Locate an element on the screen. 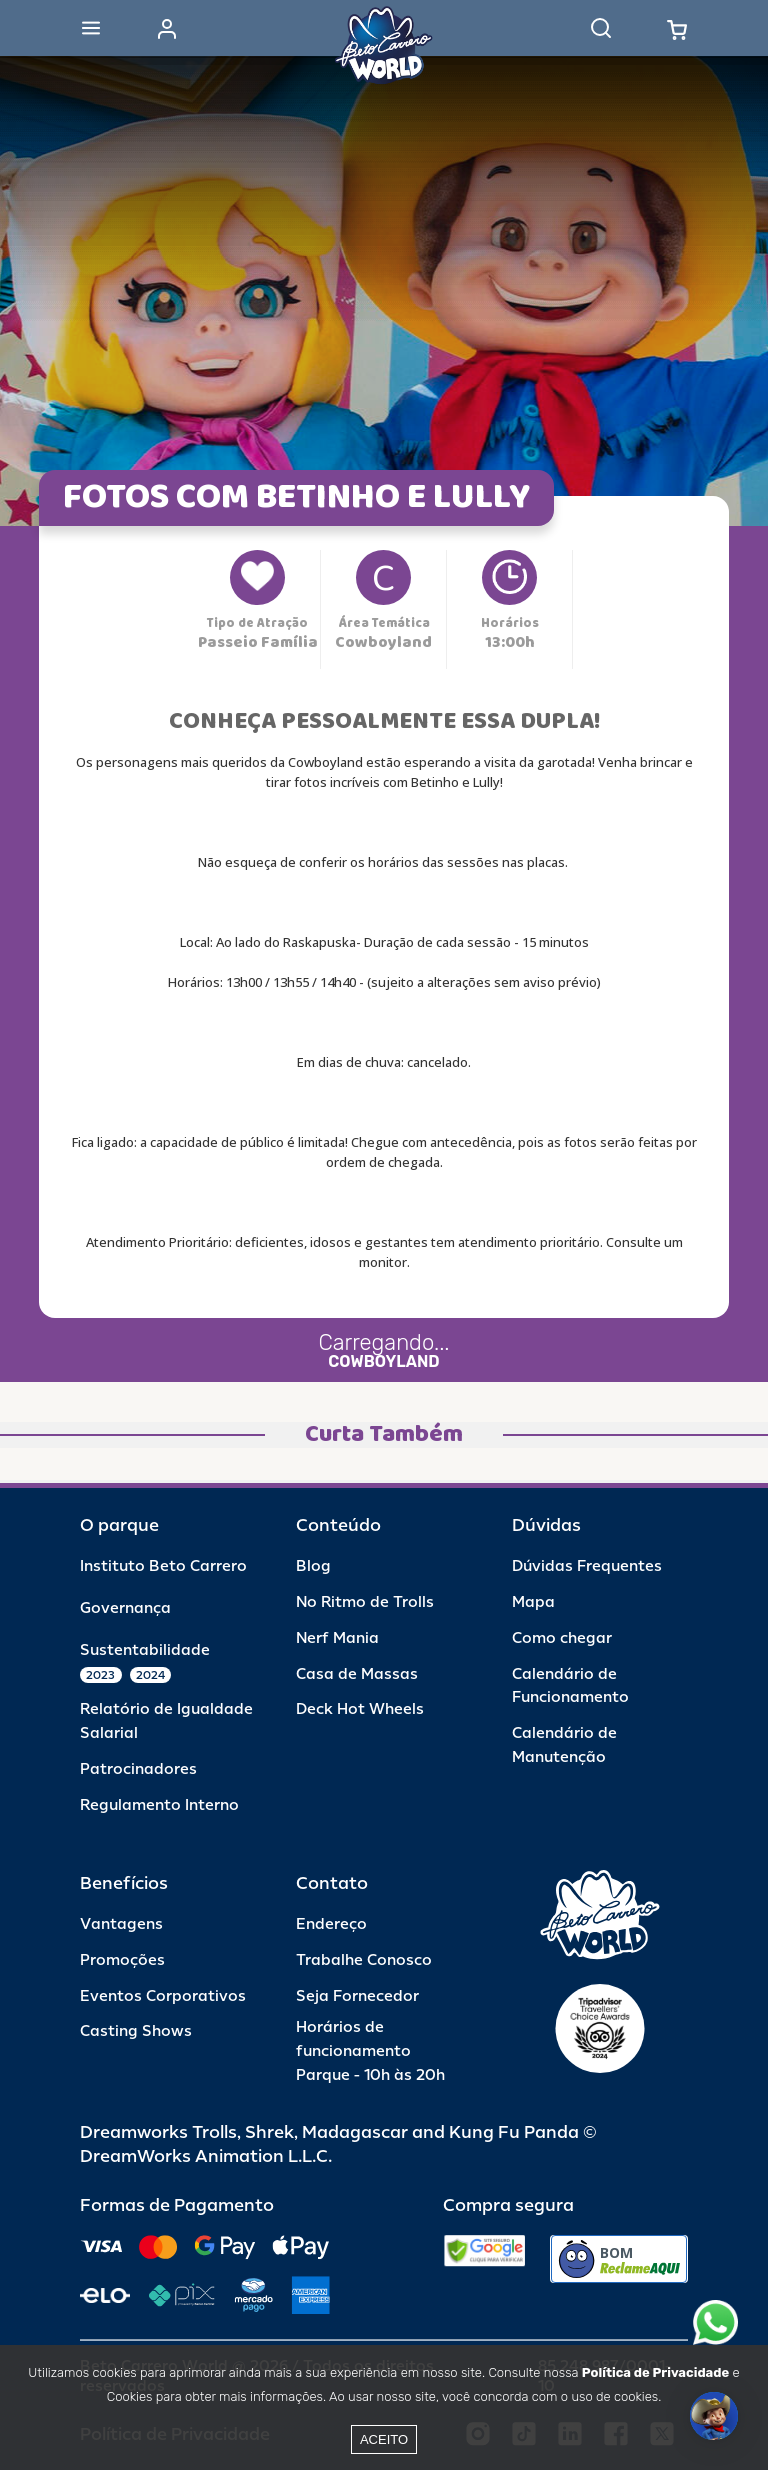 This screenshot has height=2470, width=768. Casting Shows is located at coordinates (136, 2031).